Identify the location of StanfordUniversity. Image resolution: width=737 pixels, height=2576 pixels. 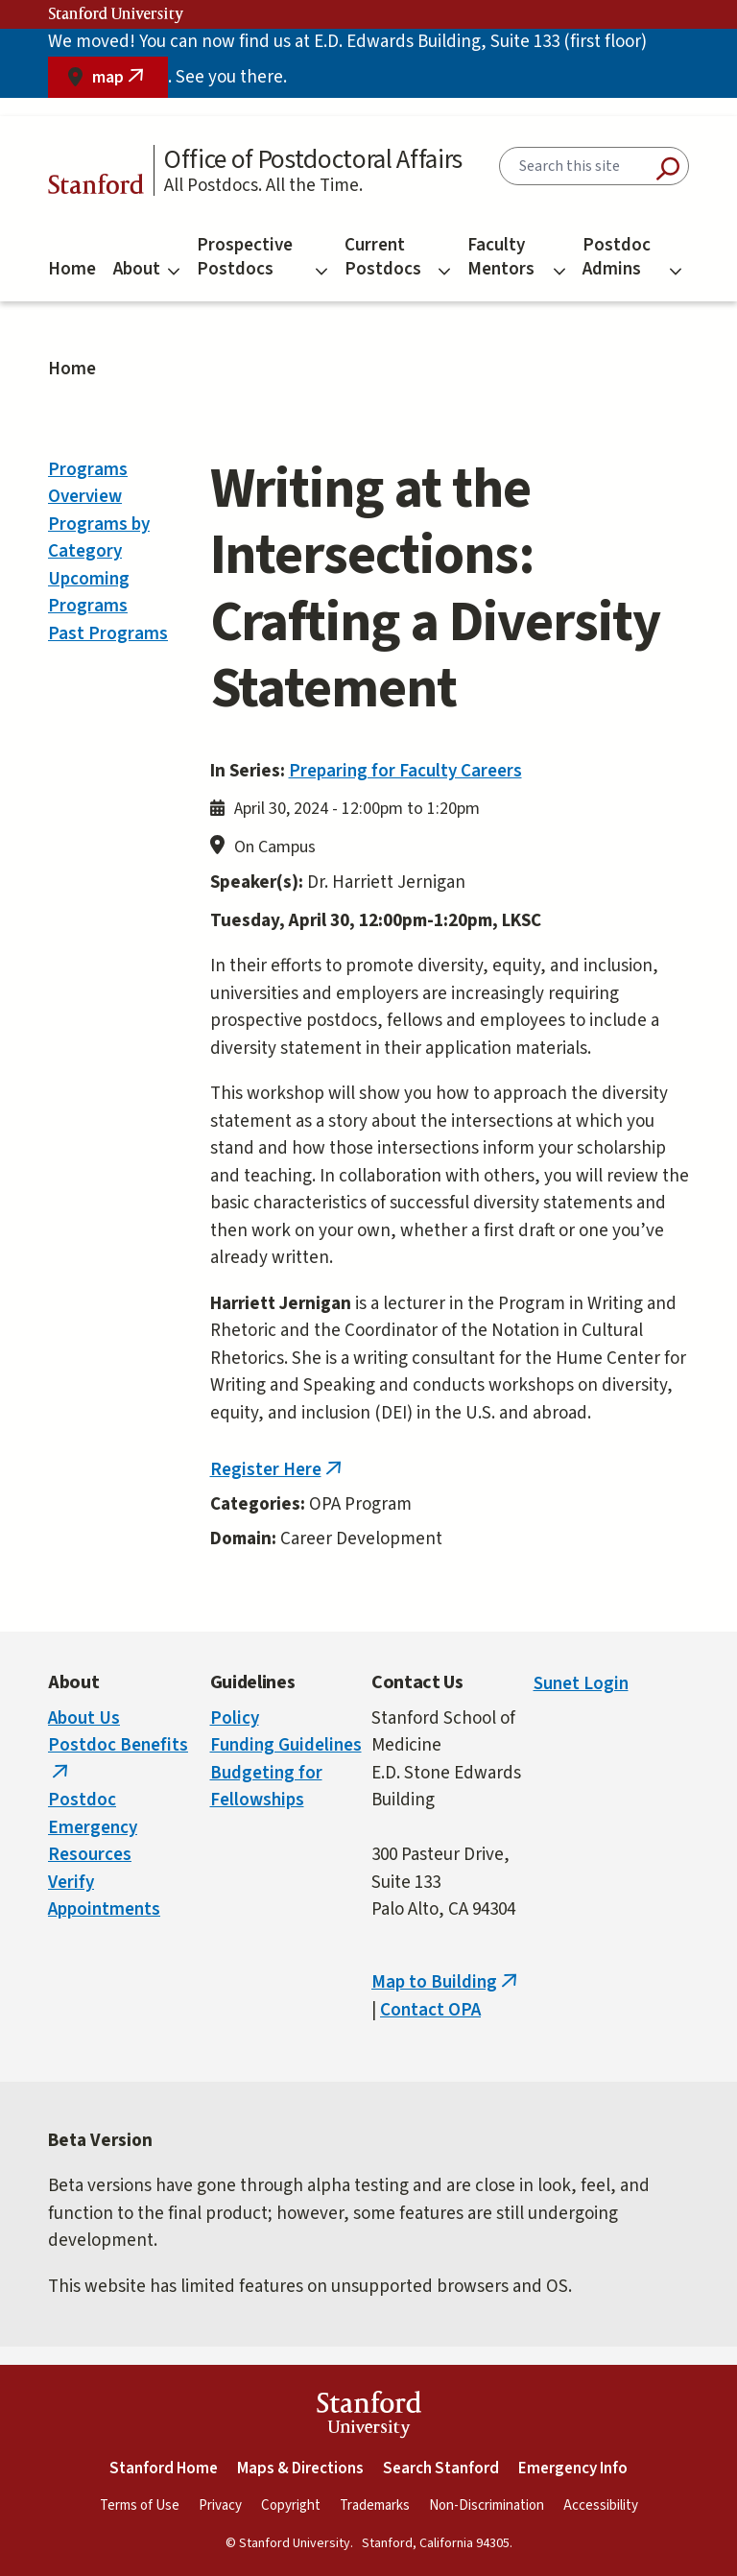
(369, 2418).